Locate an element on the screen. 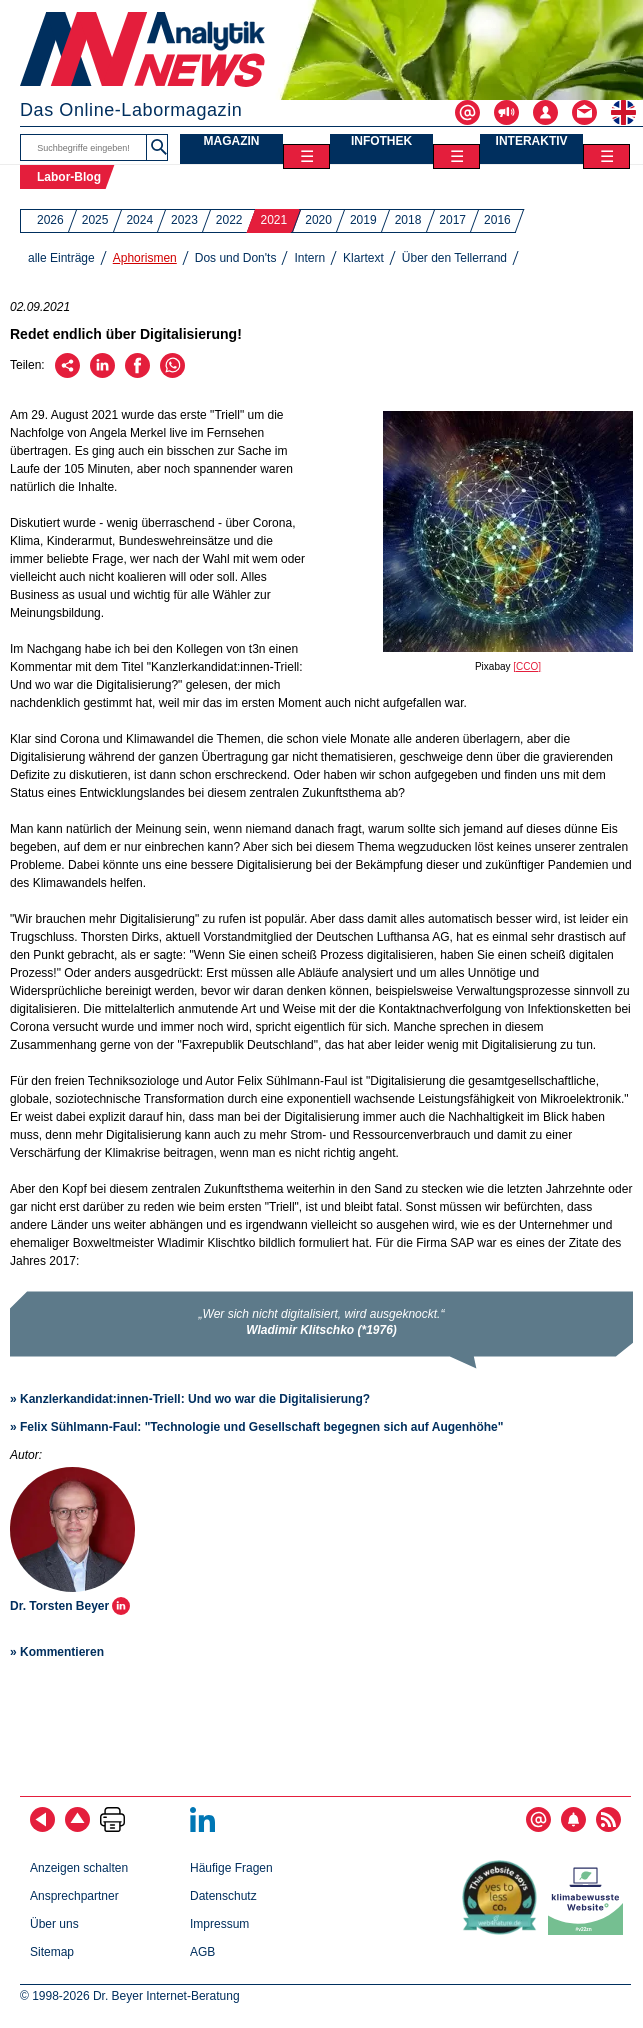 The image size is (643, 2028). [Bei LinkedIn folgen] is located at coordinates (202, 1828).